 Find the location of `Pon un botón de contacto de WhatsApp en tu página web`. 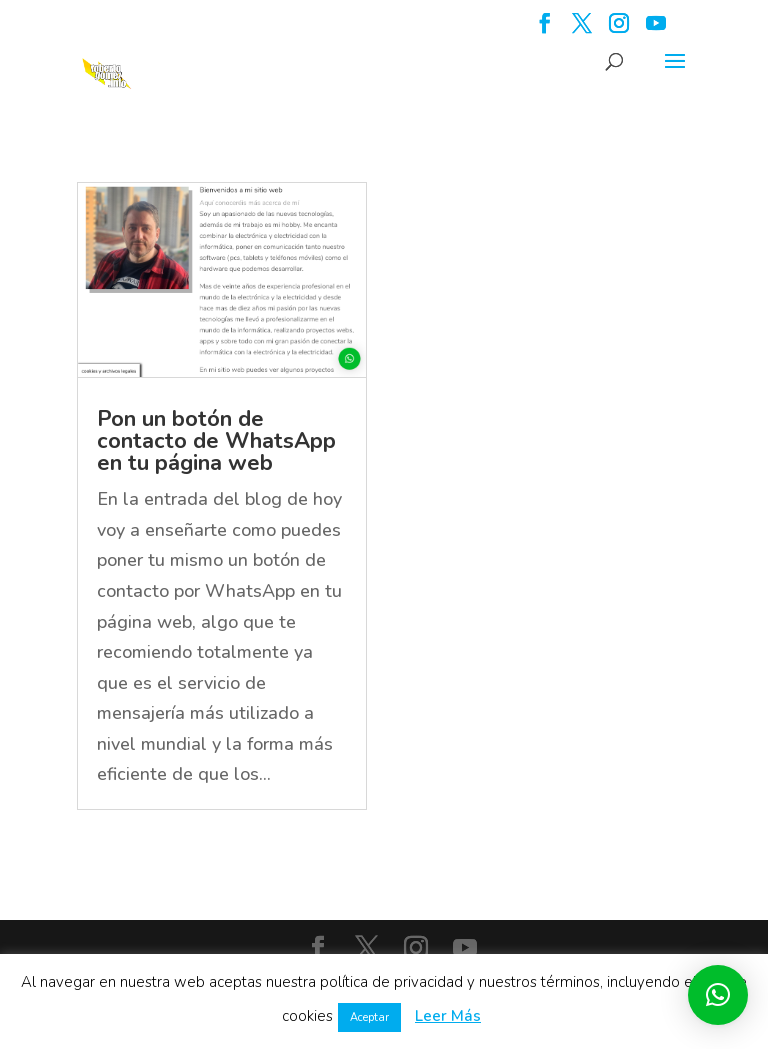

Pon un botón de contacto de WhatsApp en tu página web is located at coordinates (216, 441).